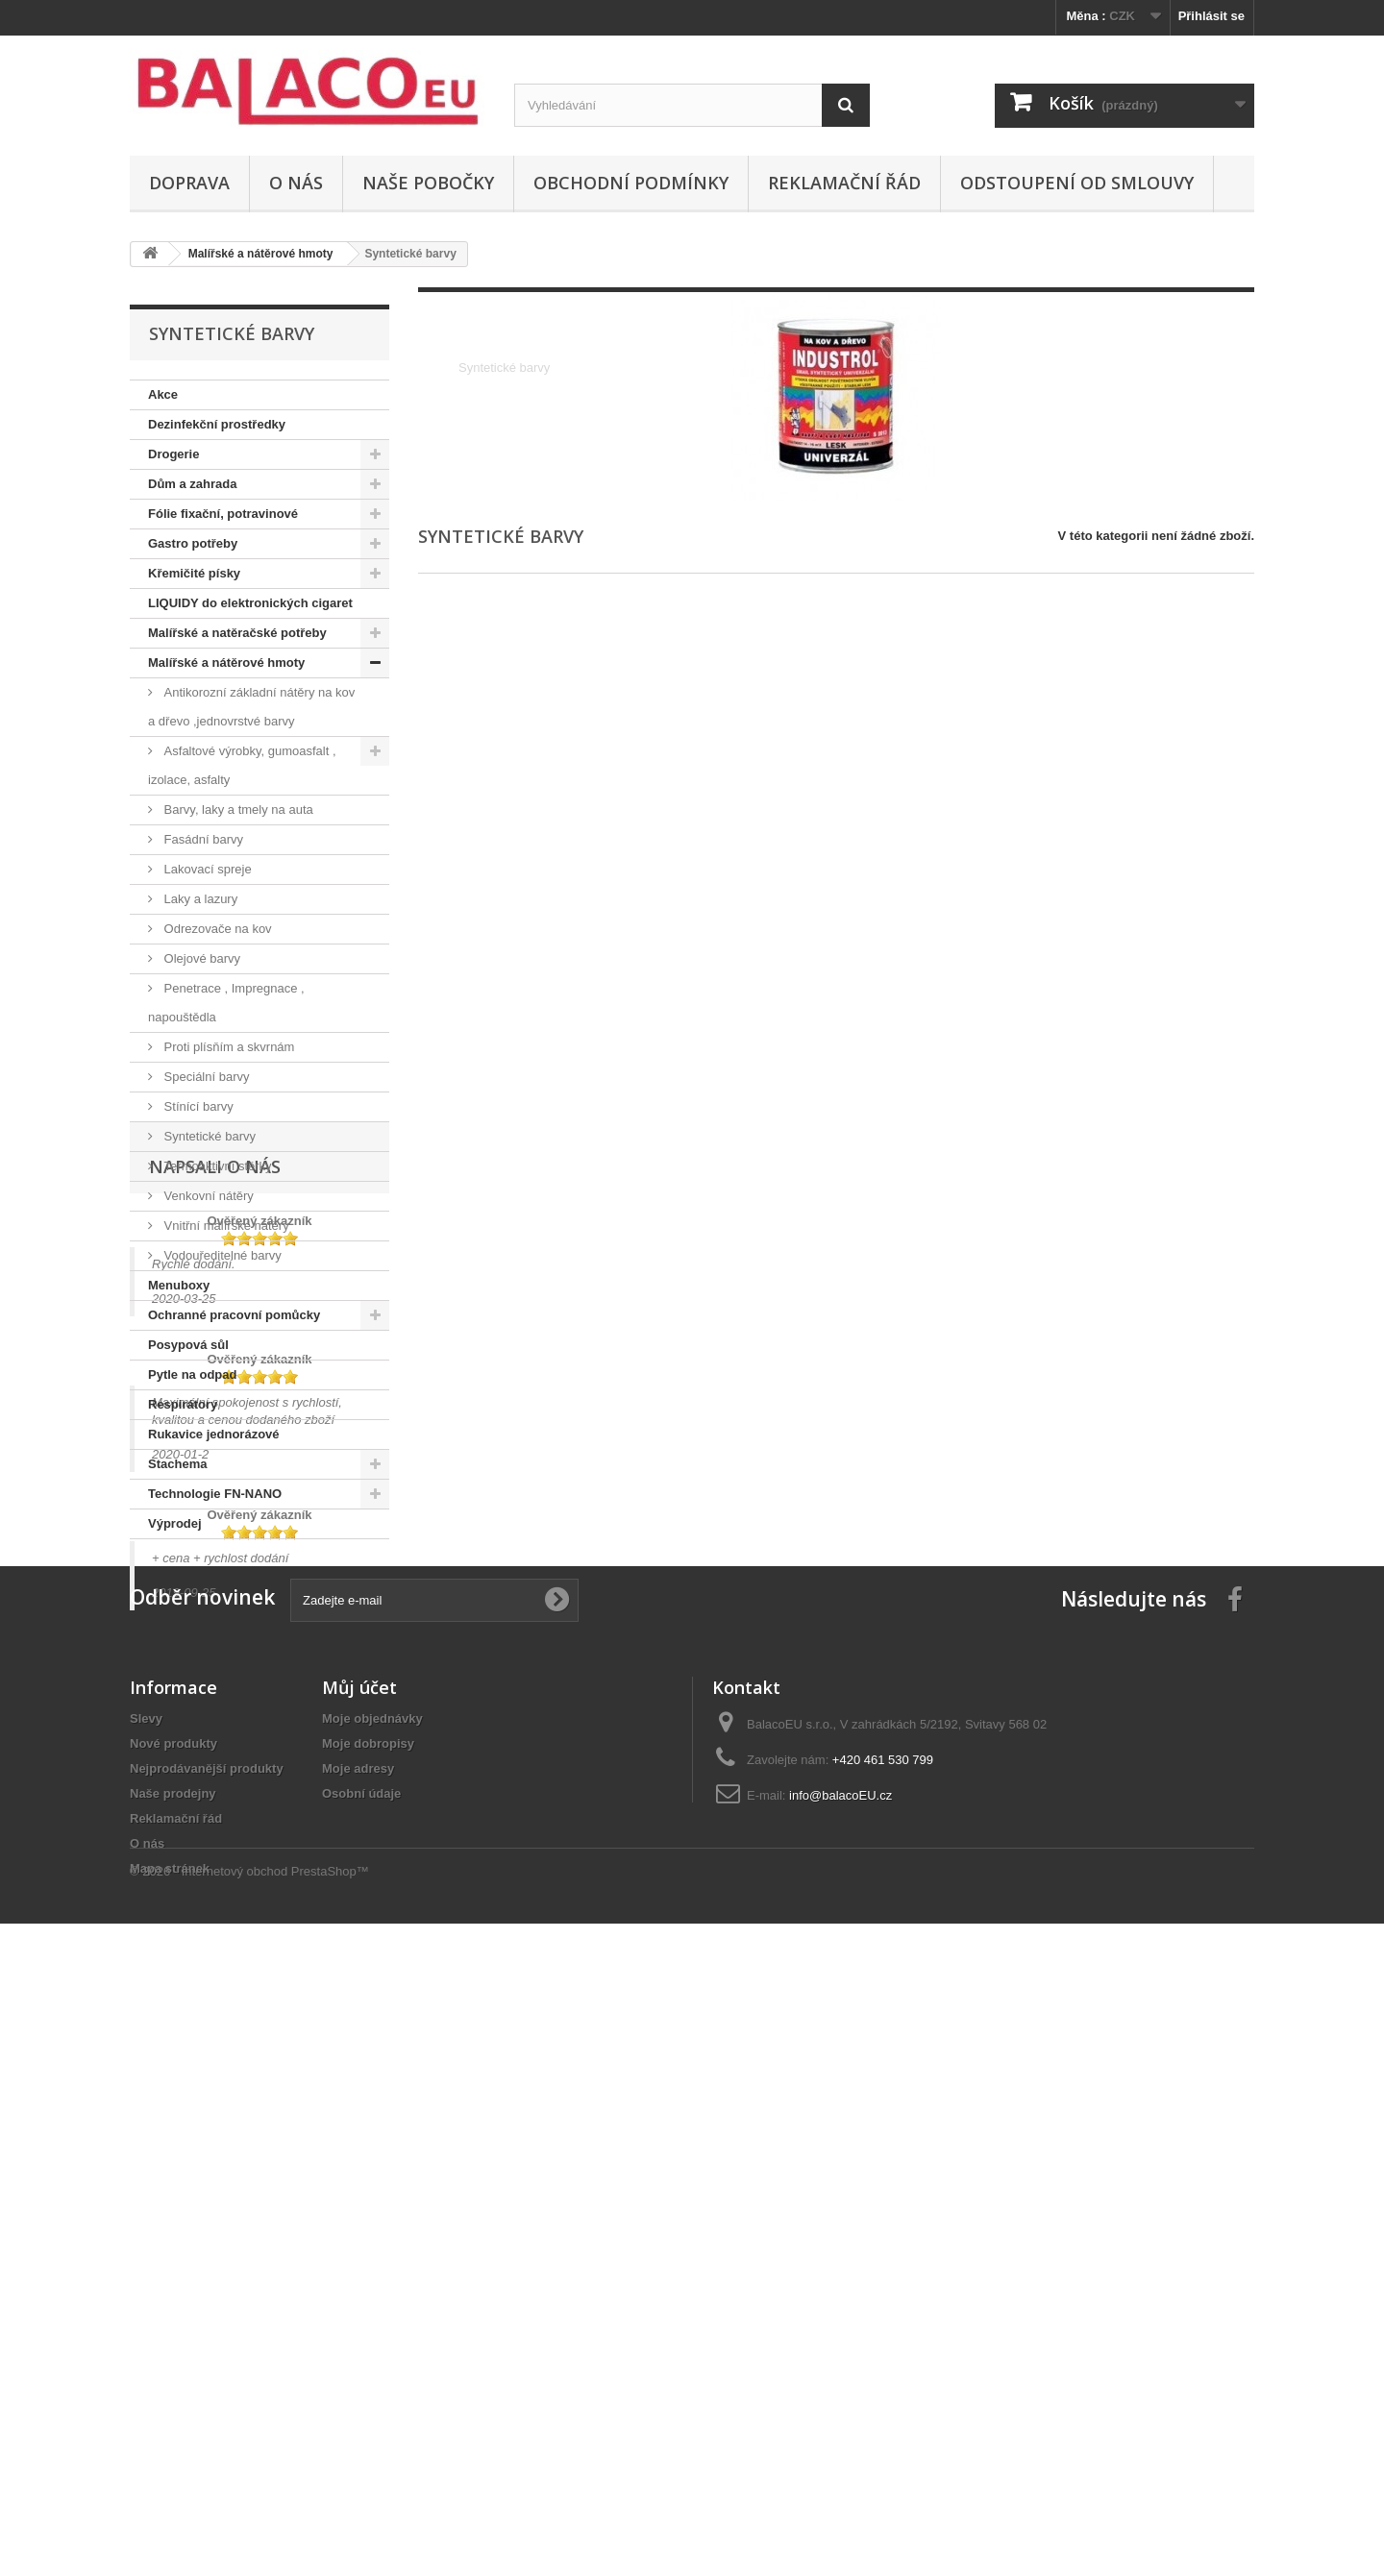 The height and width of the screenshot is (2576, 1384). Describe the element at coordinates (208, 1136) in the screenshot. I see `Syntetické barvy` at that location.